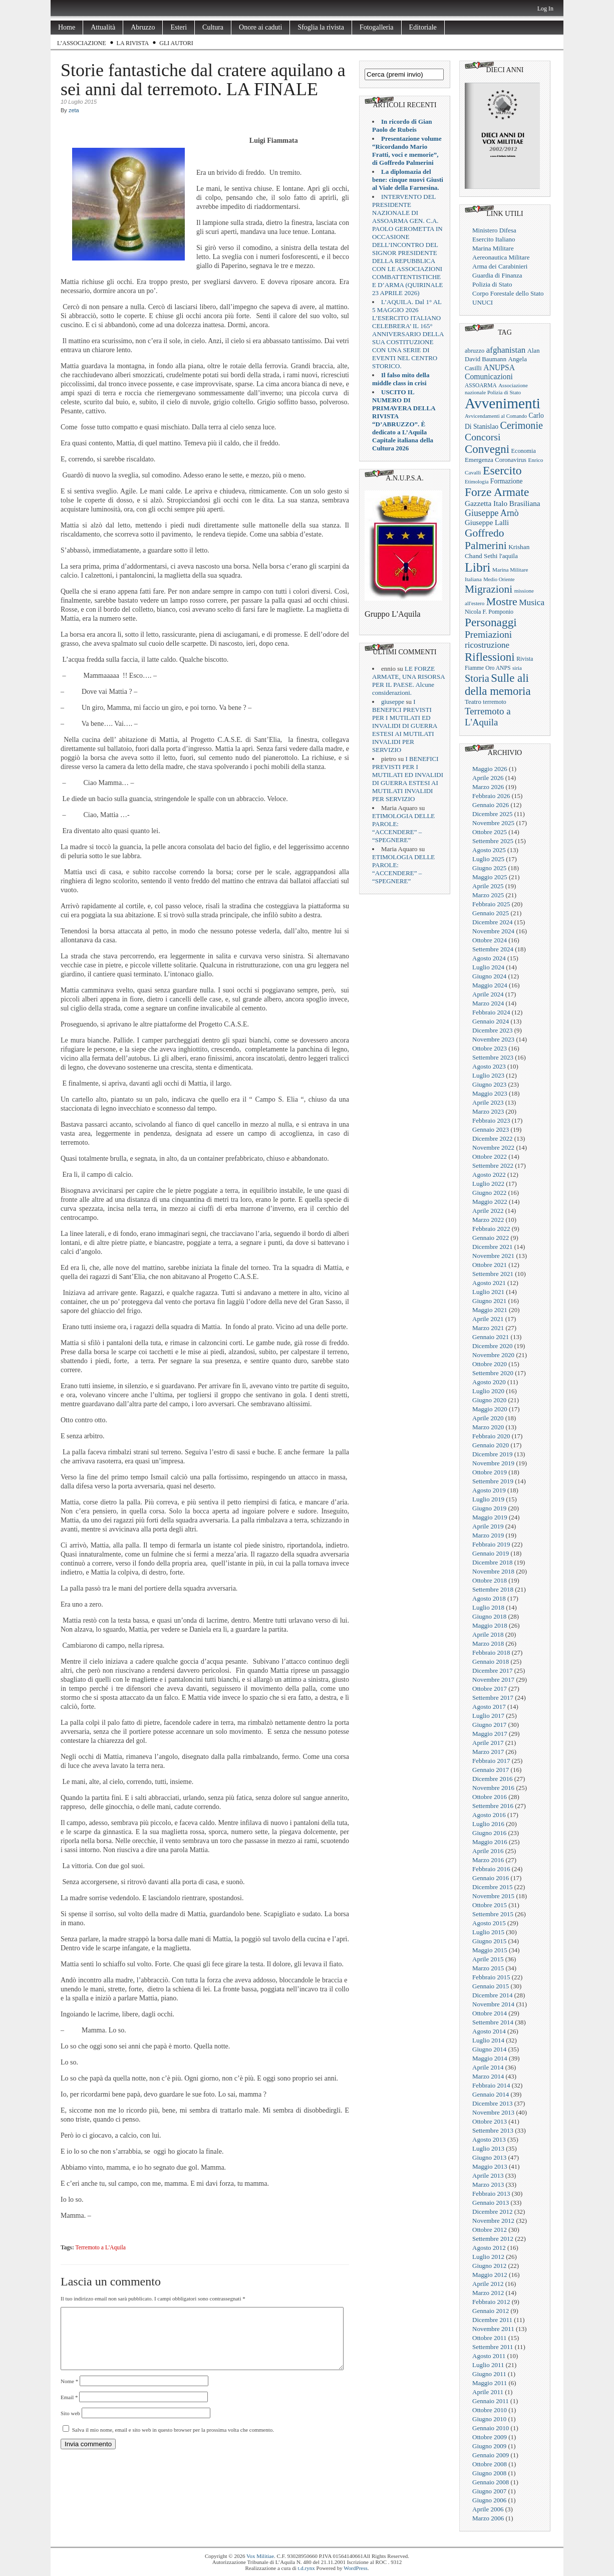 This screenshot has width=614, height=2576. Describe the element at coordinates (490, 656) in the screenshot. I see `Riflessioni [Riflessioni (201 elementi)]` at that location.